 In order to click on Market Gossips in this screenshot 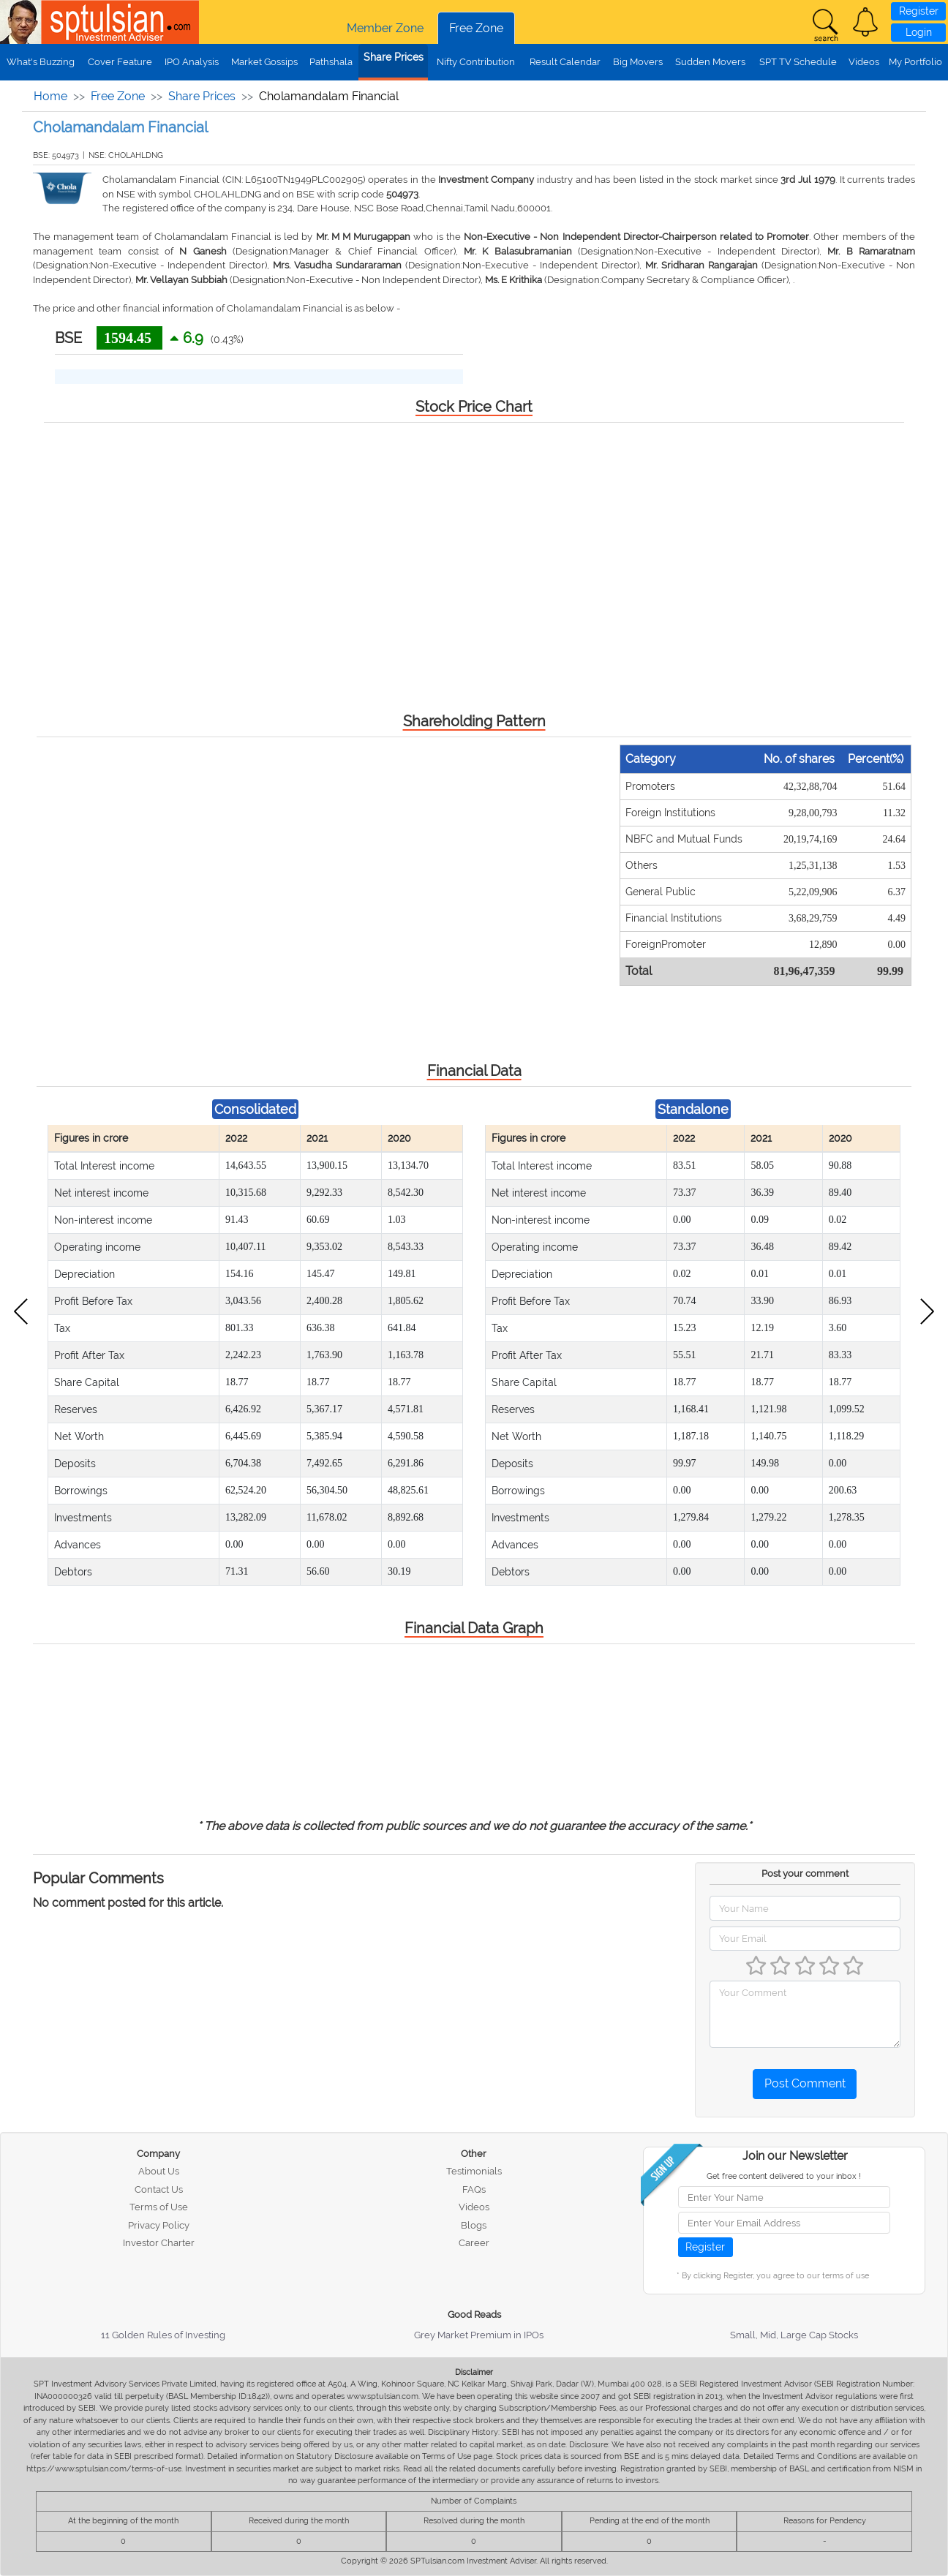, I will do `click(264, 61)`.